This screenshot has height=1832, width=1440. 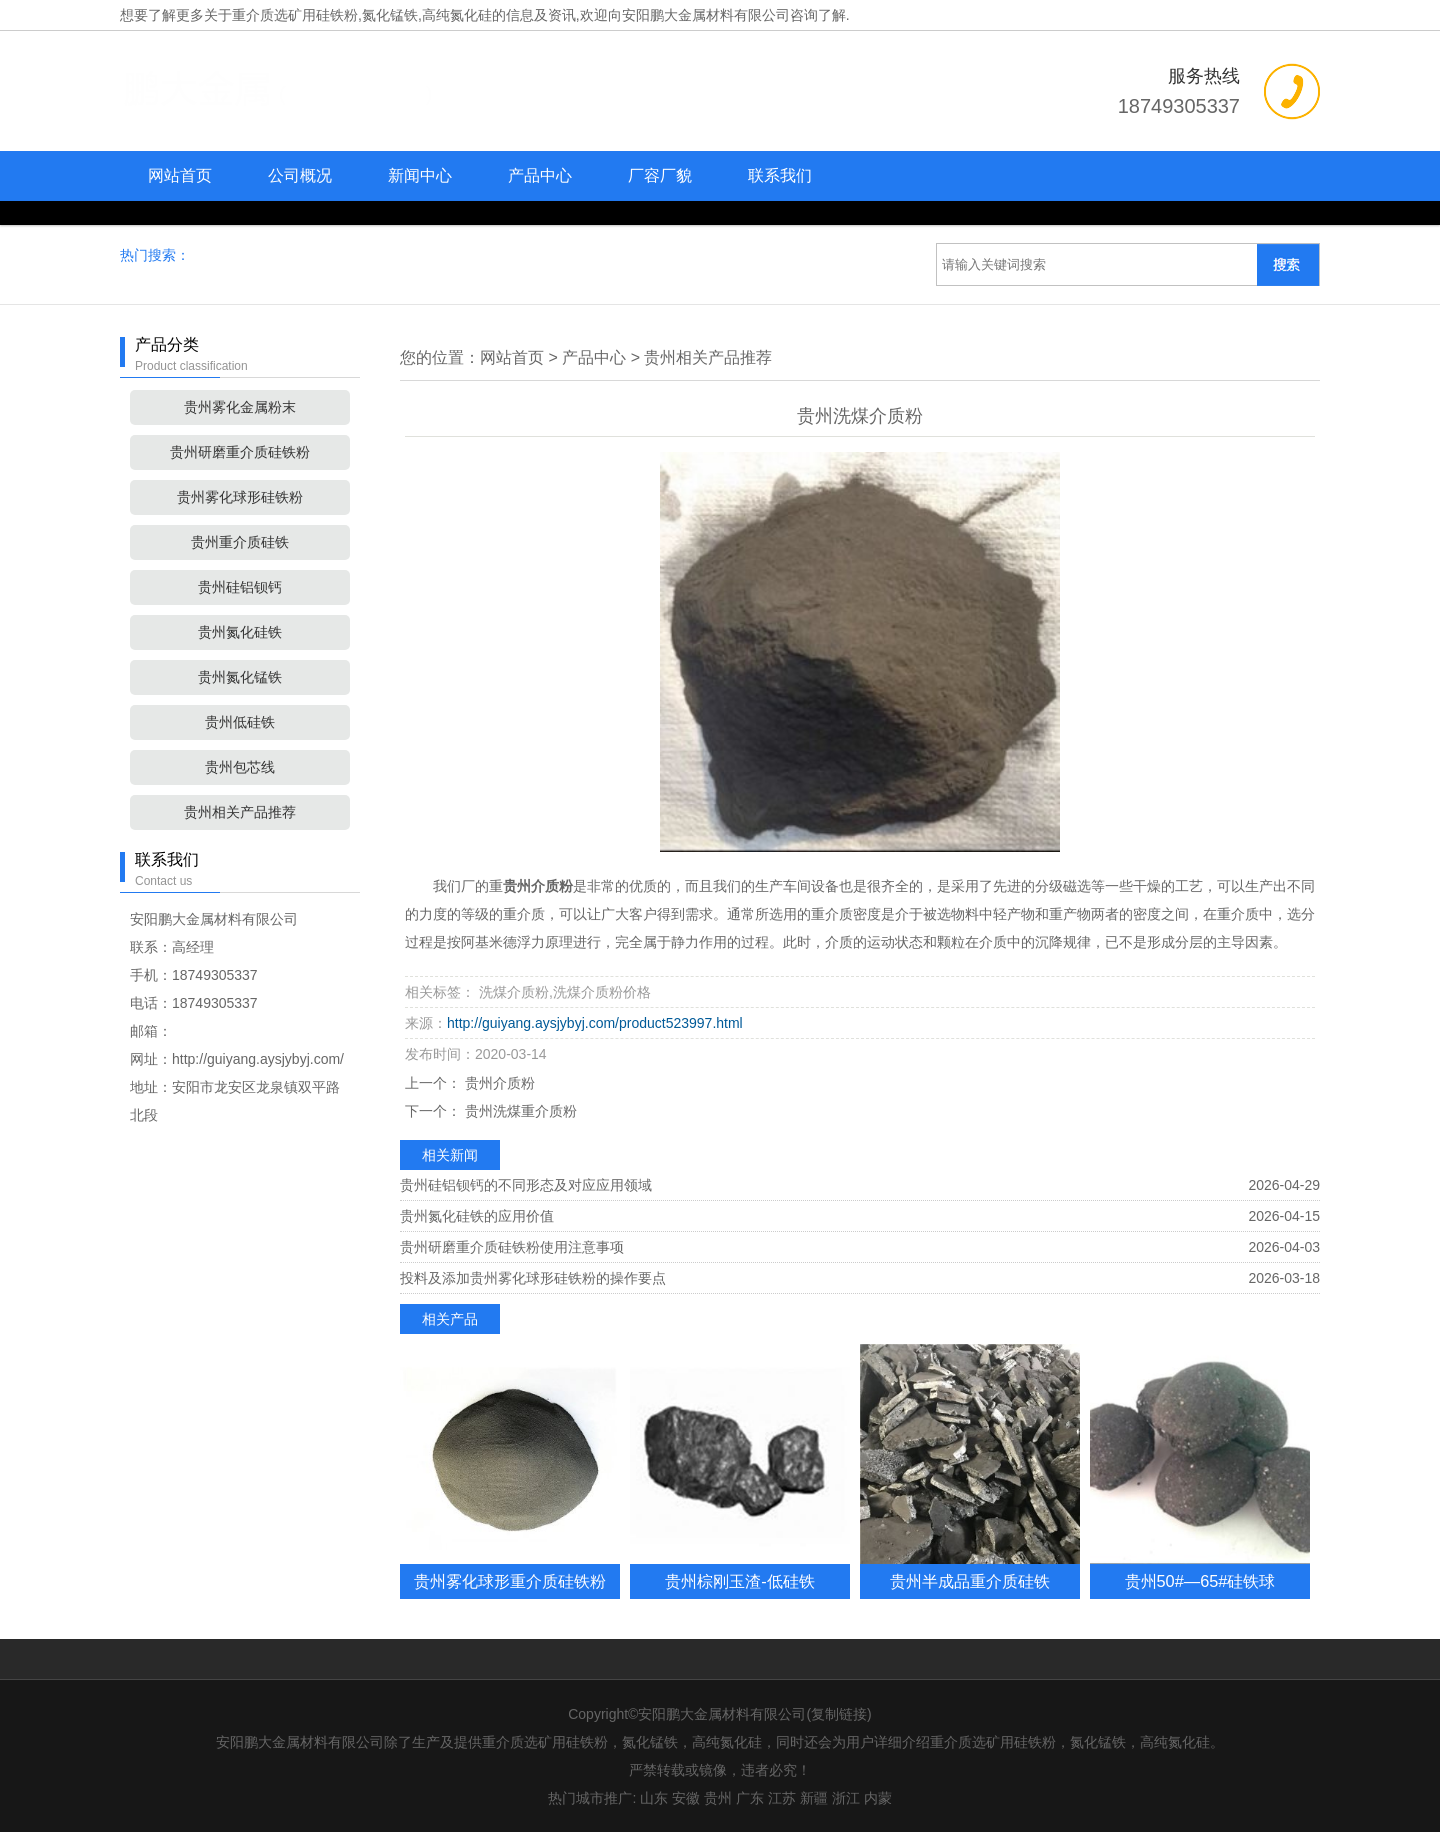 I want to click on 贵州低硅铁, so click(x=240, y=722).